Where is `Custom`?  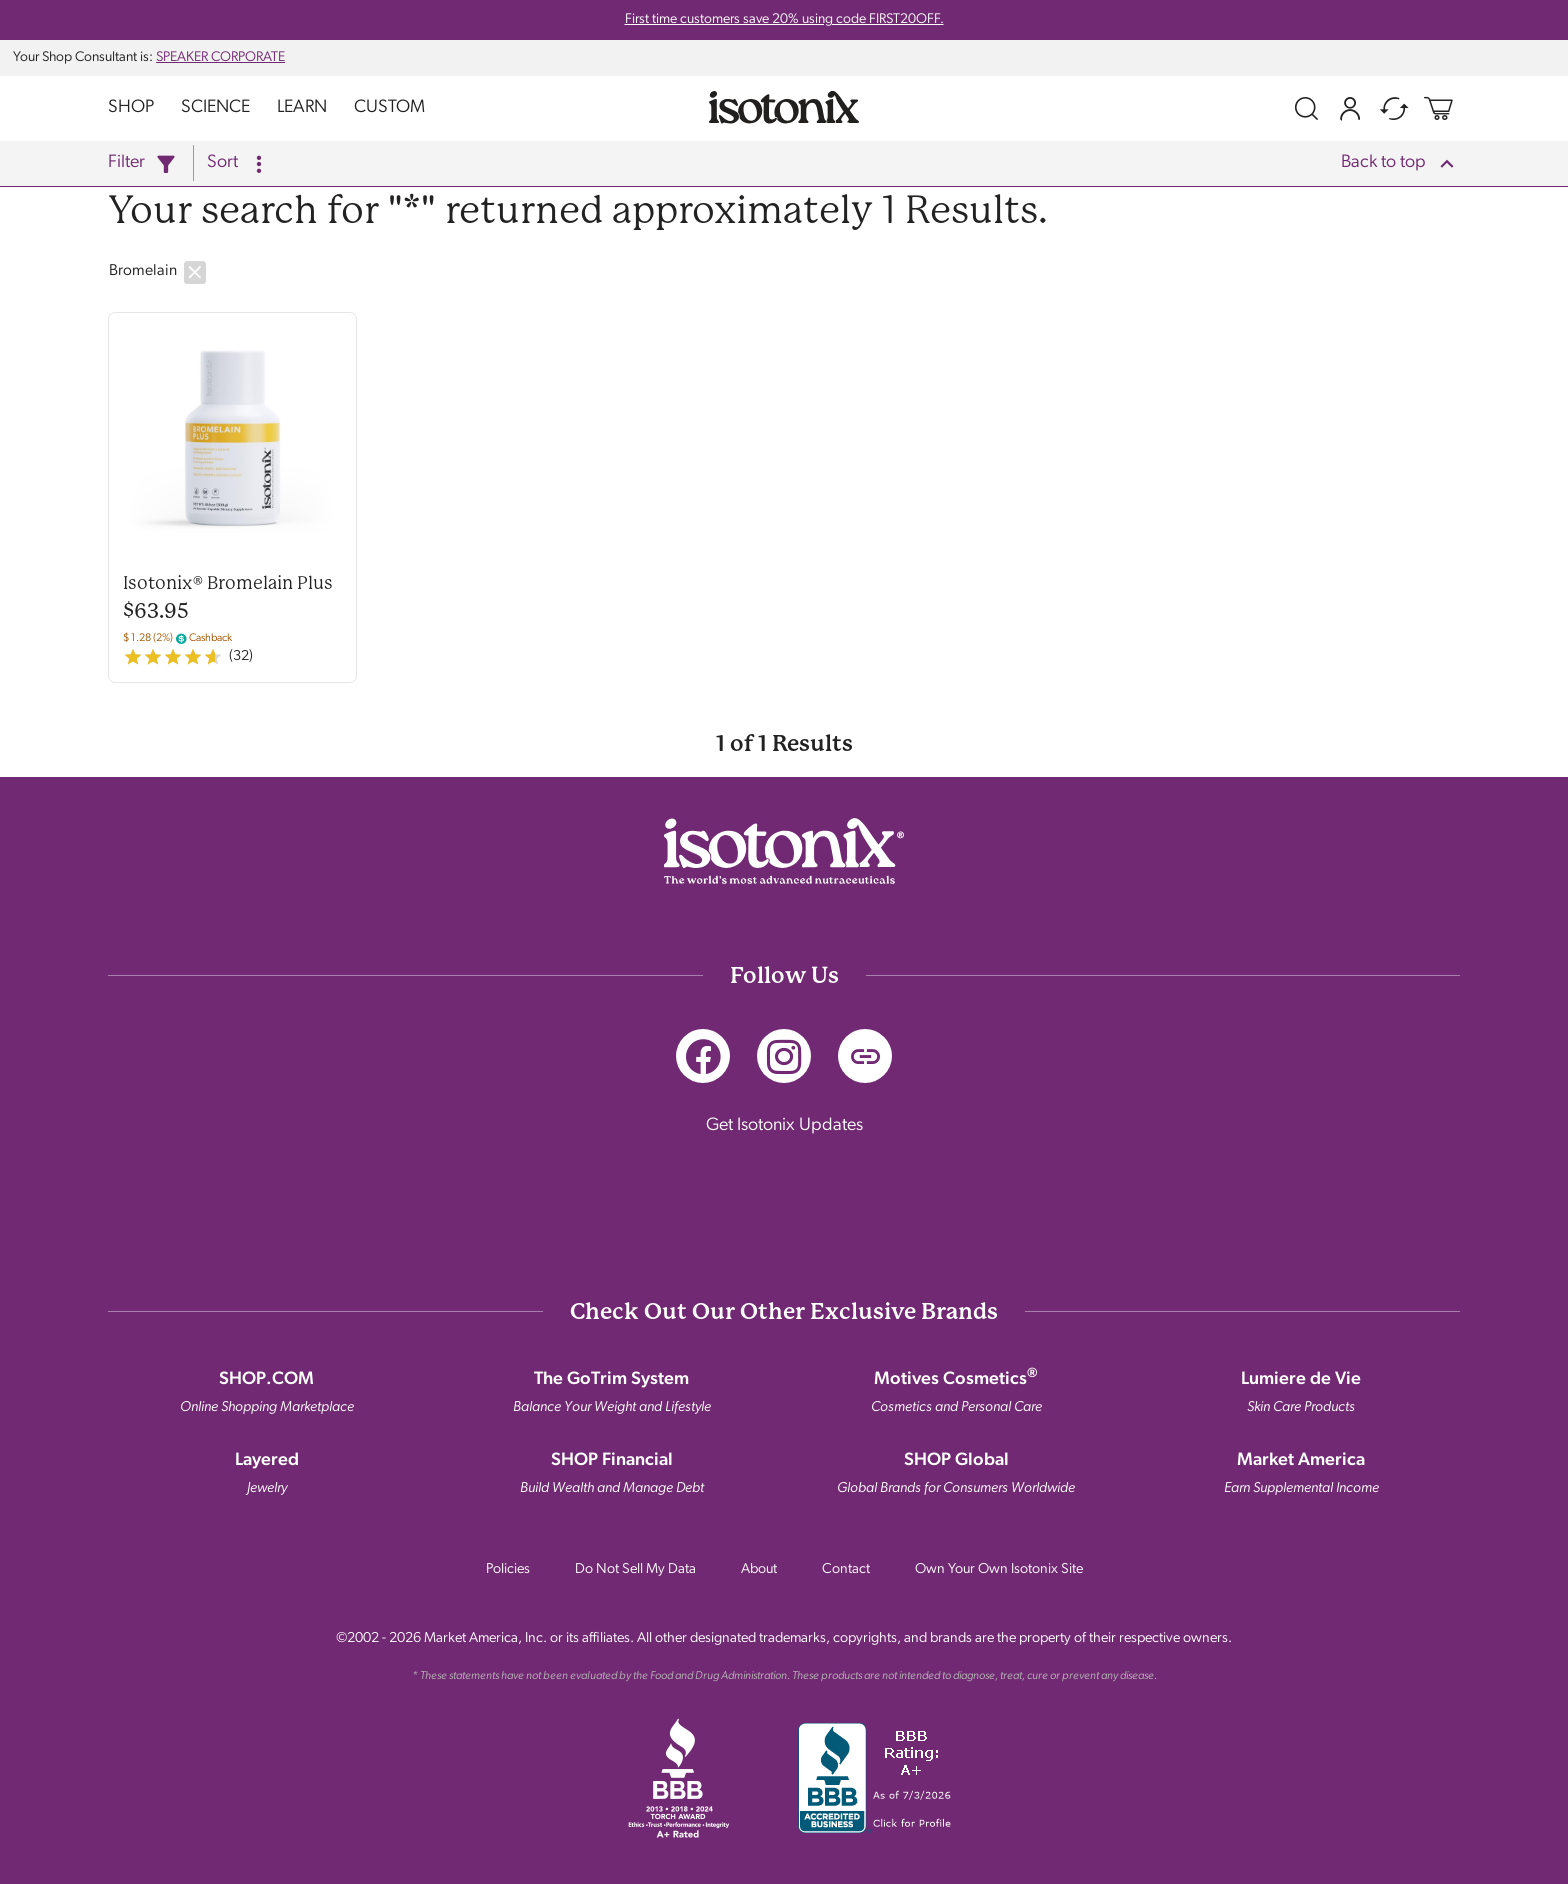
Custom is located at coordinates (389, 107).